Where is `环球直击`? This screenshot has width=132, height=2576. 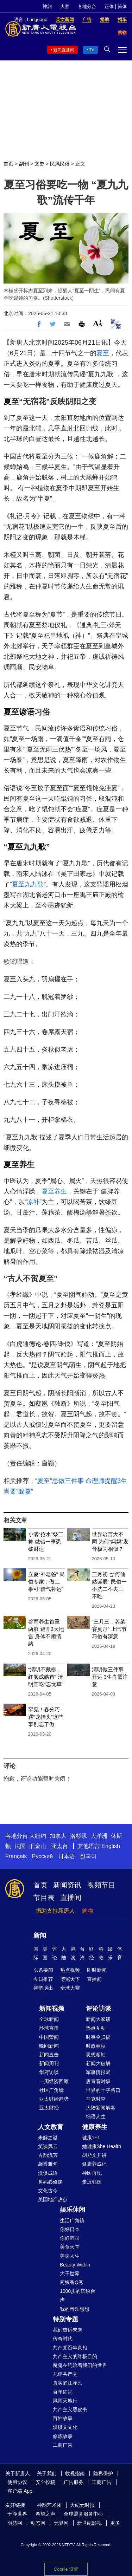 环球直击 is located at coordinates (49, 2028).